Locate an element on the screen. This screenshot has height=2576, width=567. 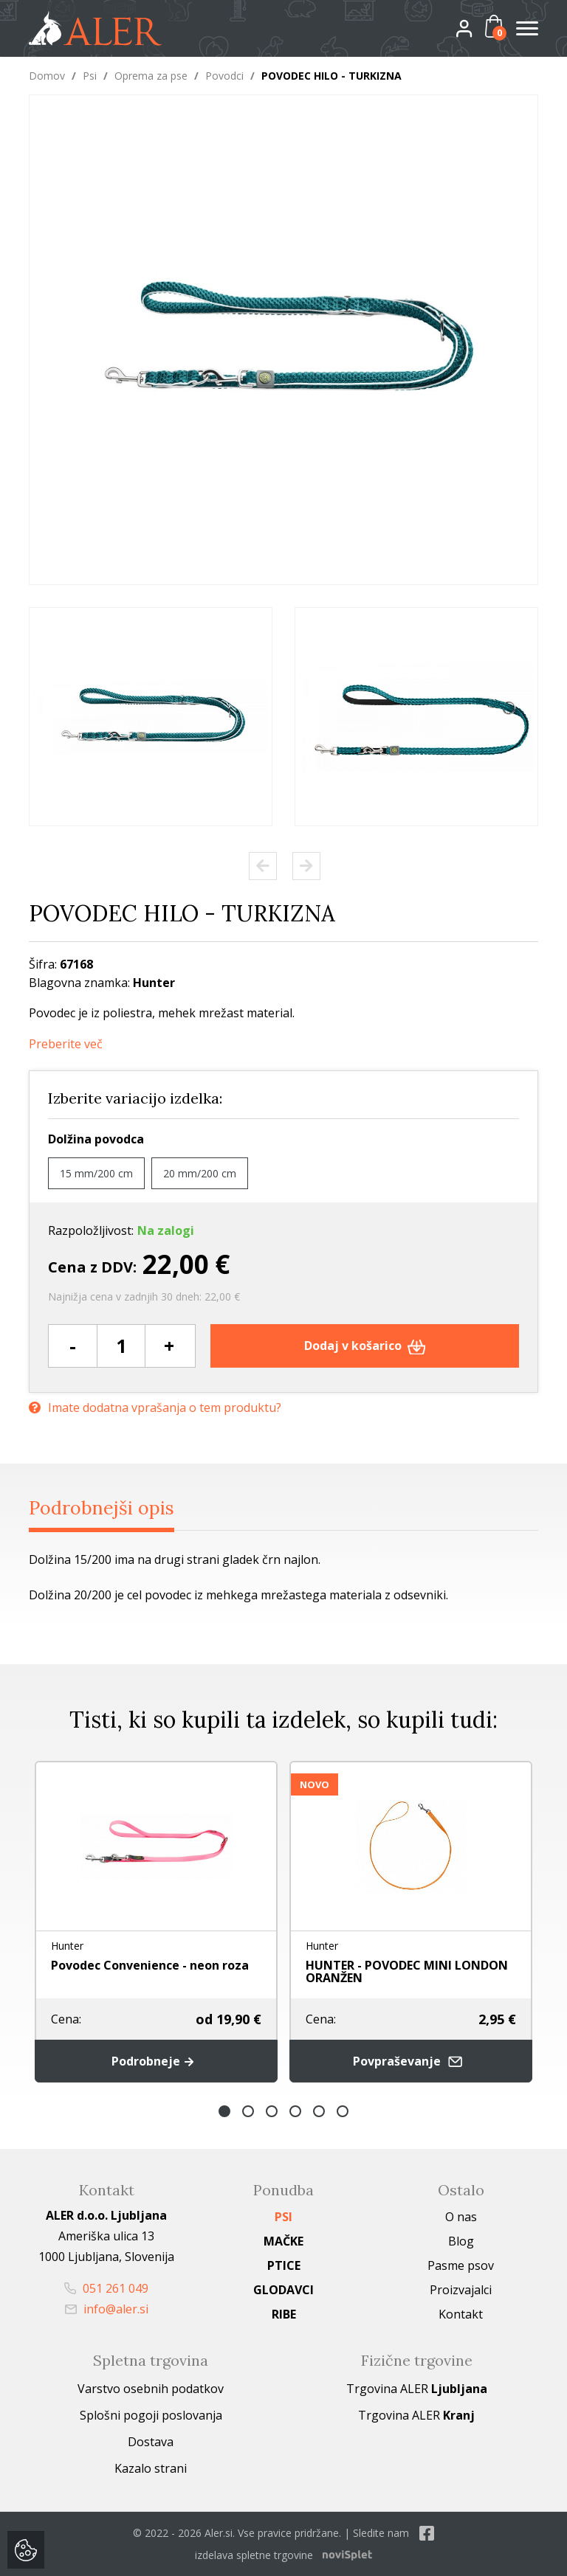
Oprema za pse is located at coordinates (151, 76).